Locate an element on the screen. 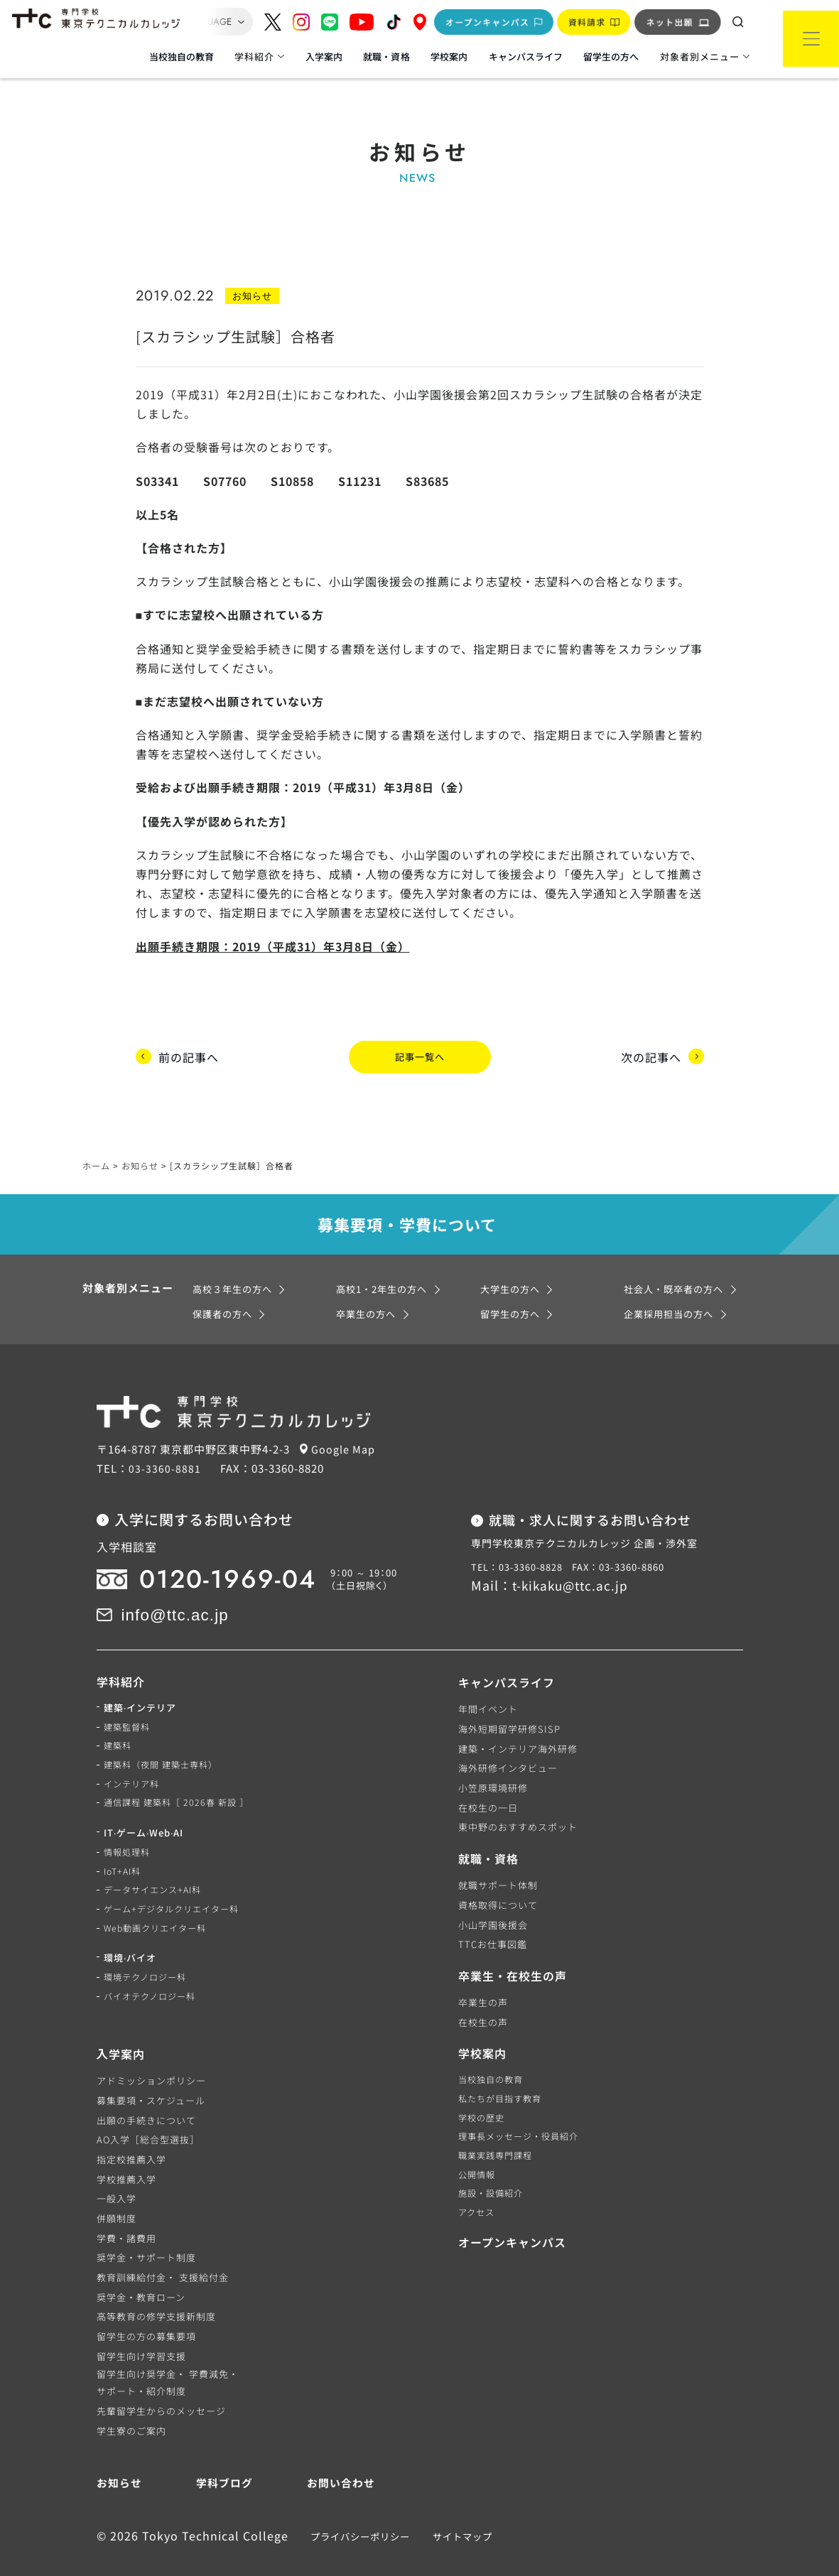 Image resolution: width=839 pixels, height=2576 pixels. 学校推薦入学 is located at coordinates (126, 2153).